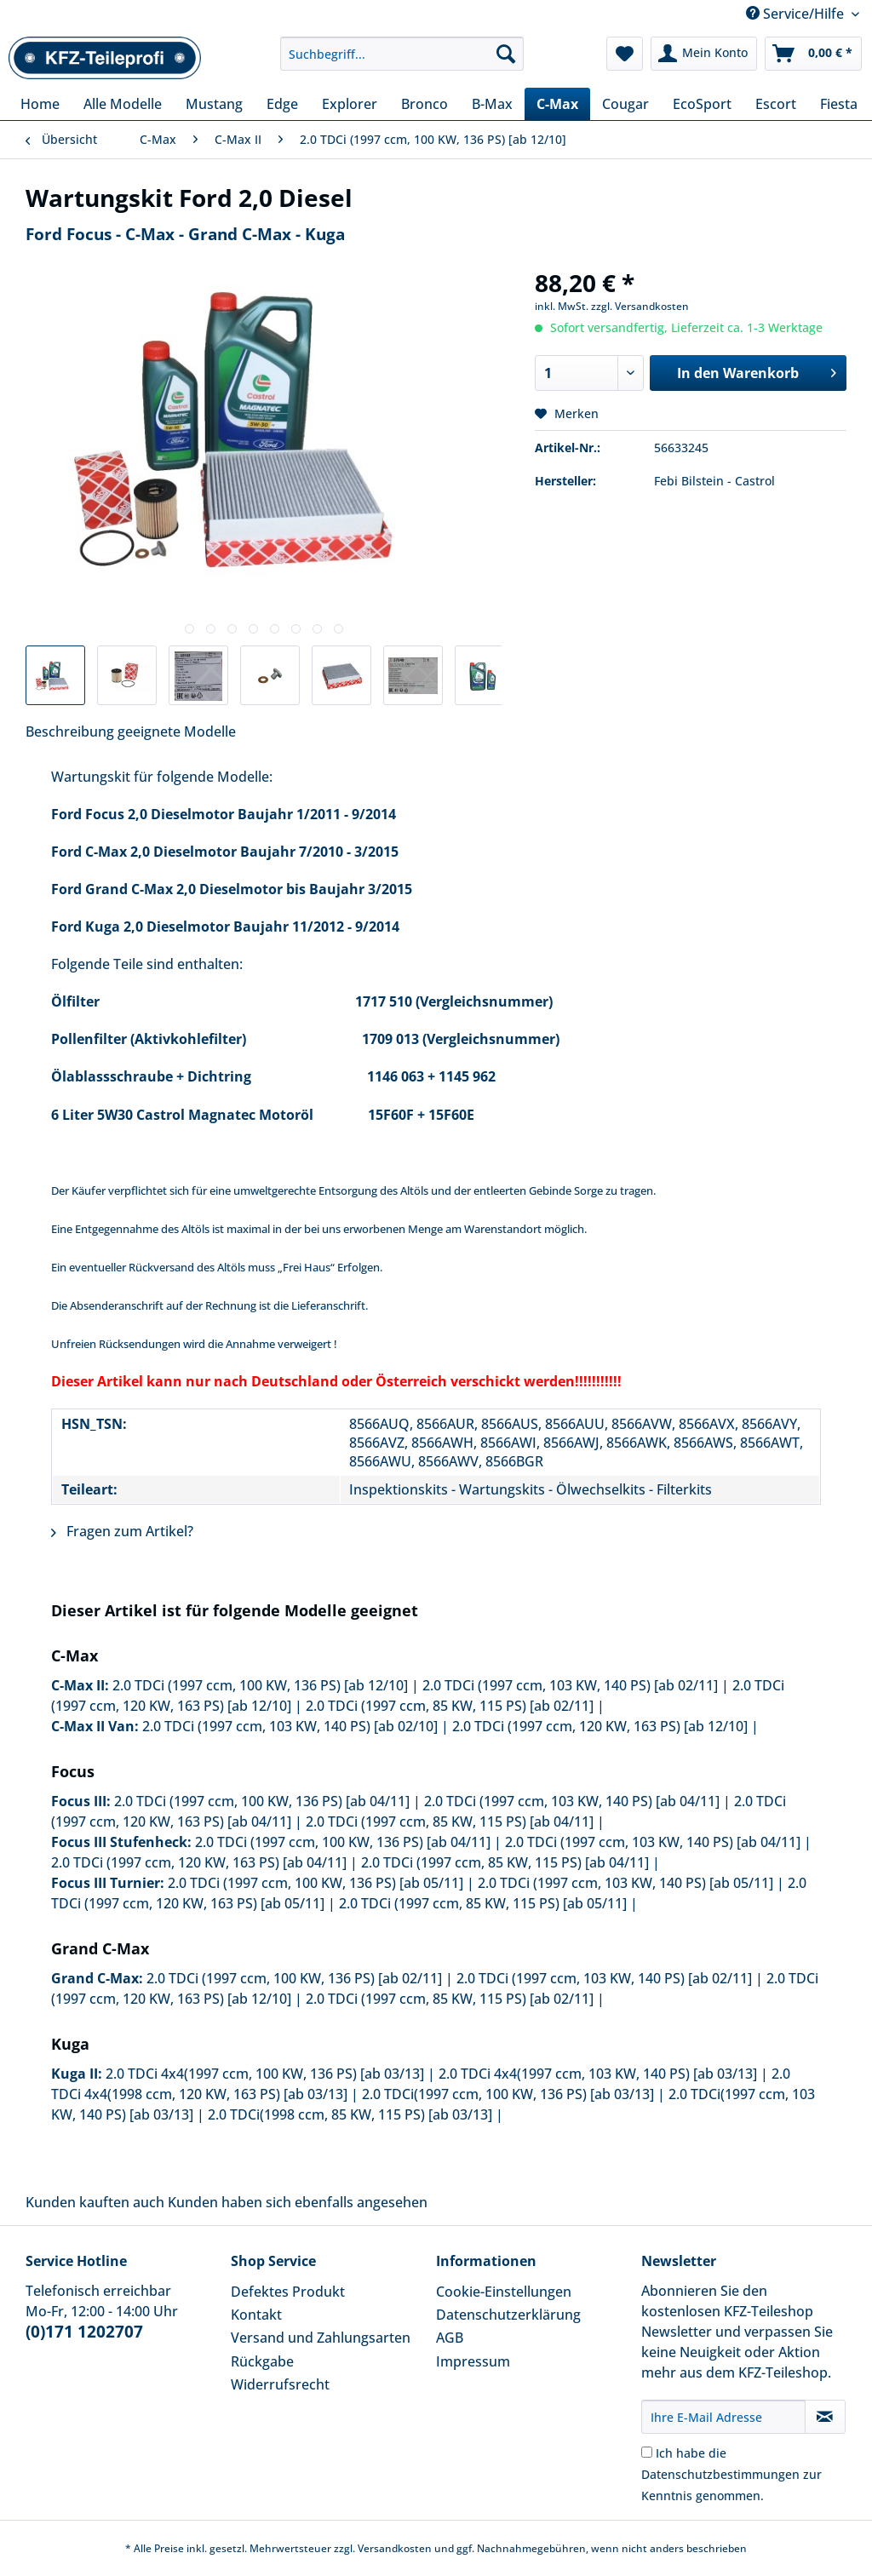 The width and height of the screenshot is (872, 2576). I want to click on 2.0 TDCi (1997 ccm, 100 KW, 136 PS) [ab 05/11], so click(315, 1882).